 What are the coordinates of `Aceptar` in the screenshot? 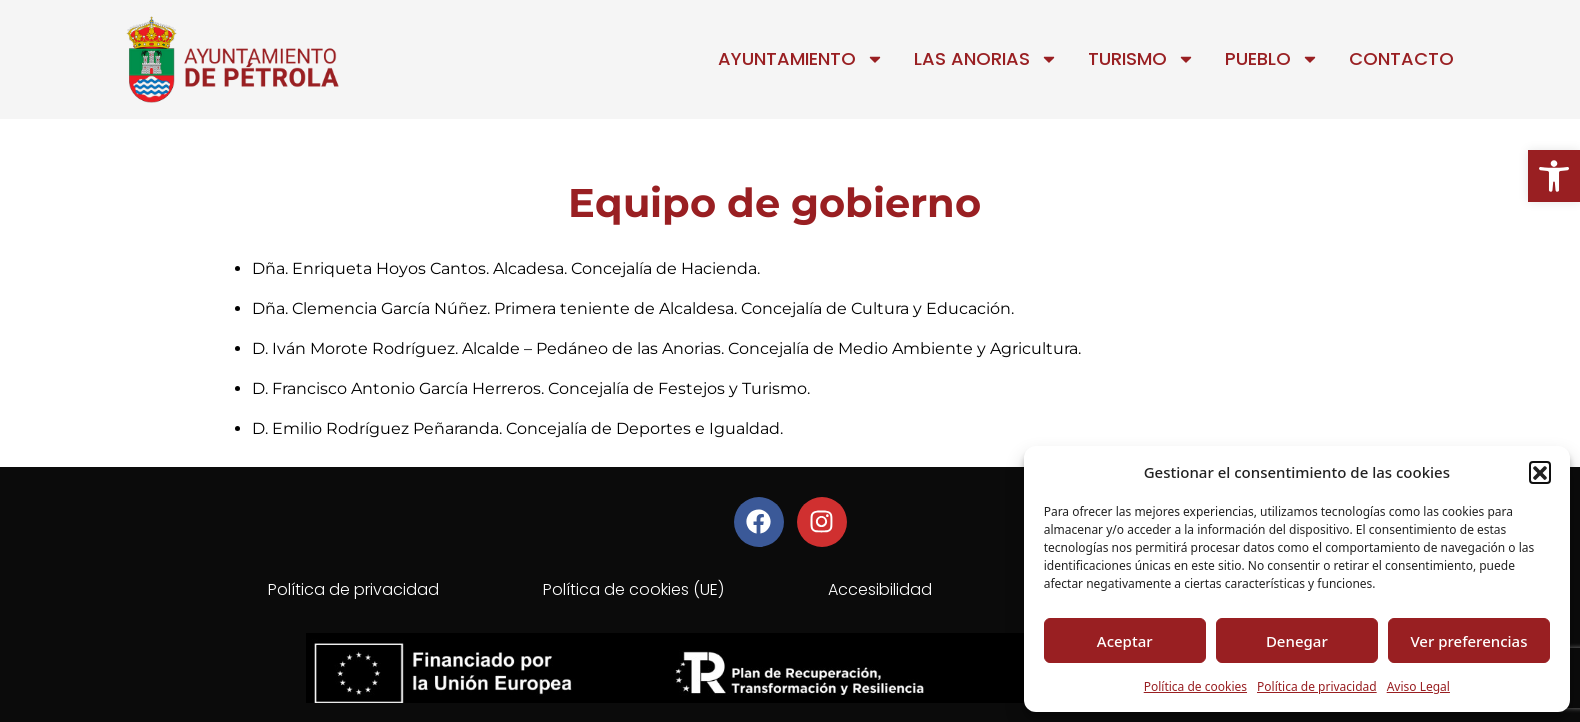 It's located at (1125, 641).